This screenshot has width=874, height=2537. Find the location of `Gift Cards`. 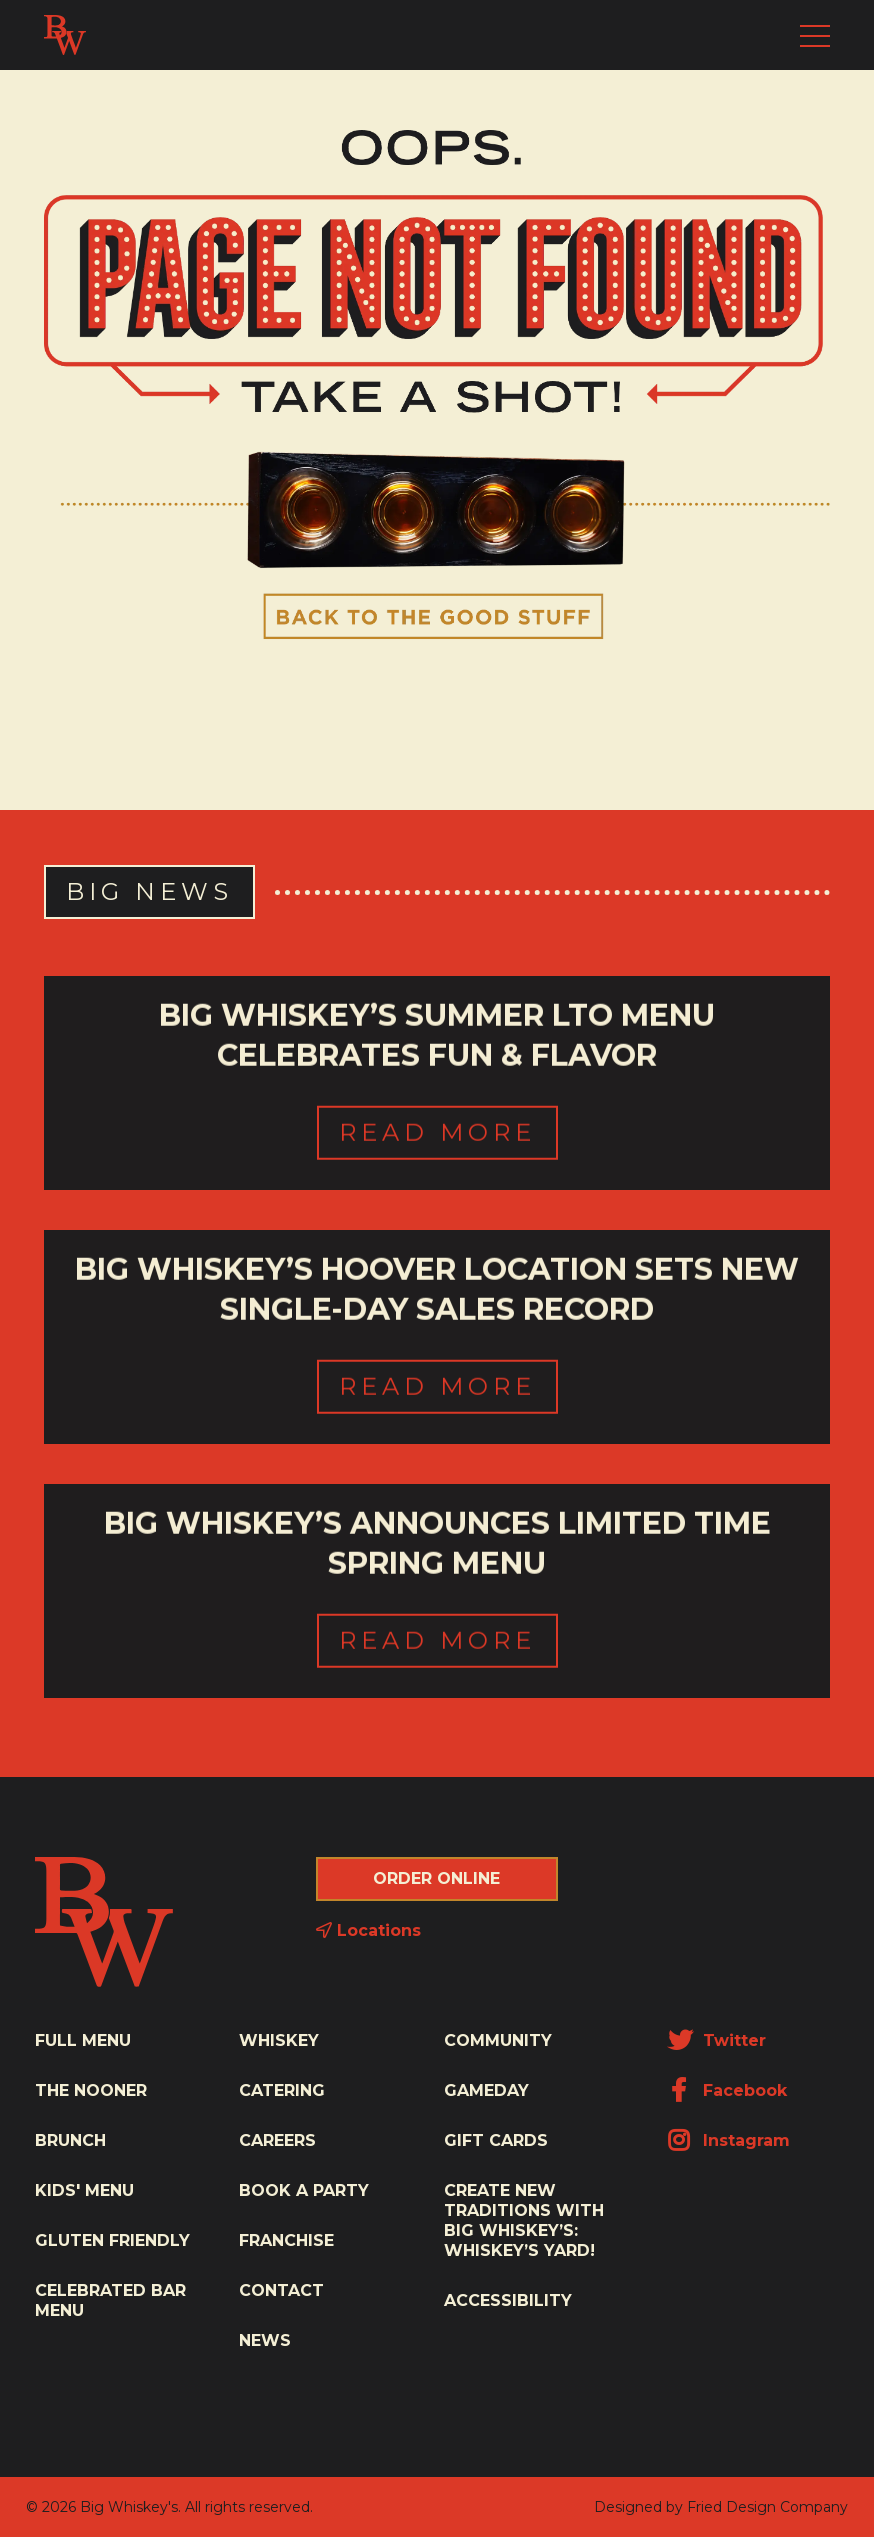

Gift Cards is located at coordinates (496, 2140).